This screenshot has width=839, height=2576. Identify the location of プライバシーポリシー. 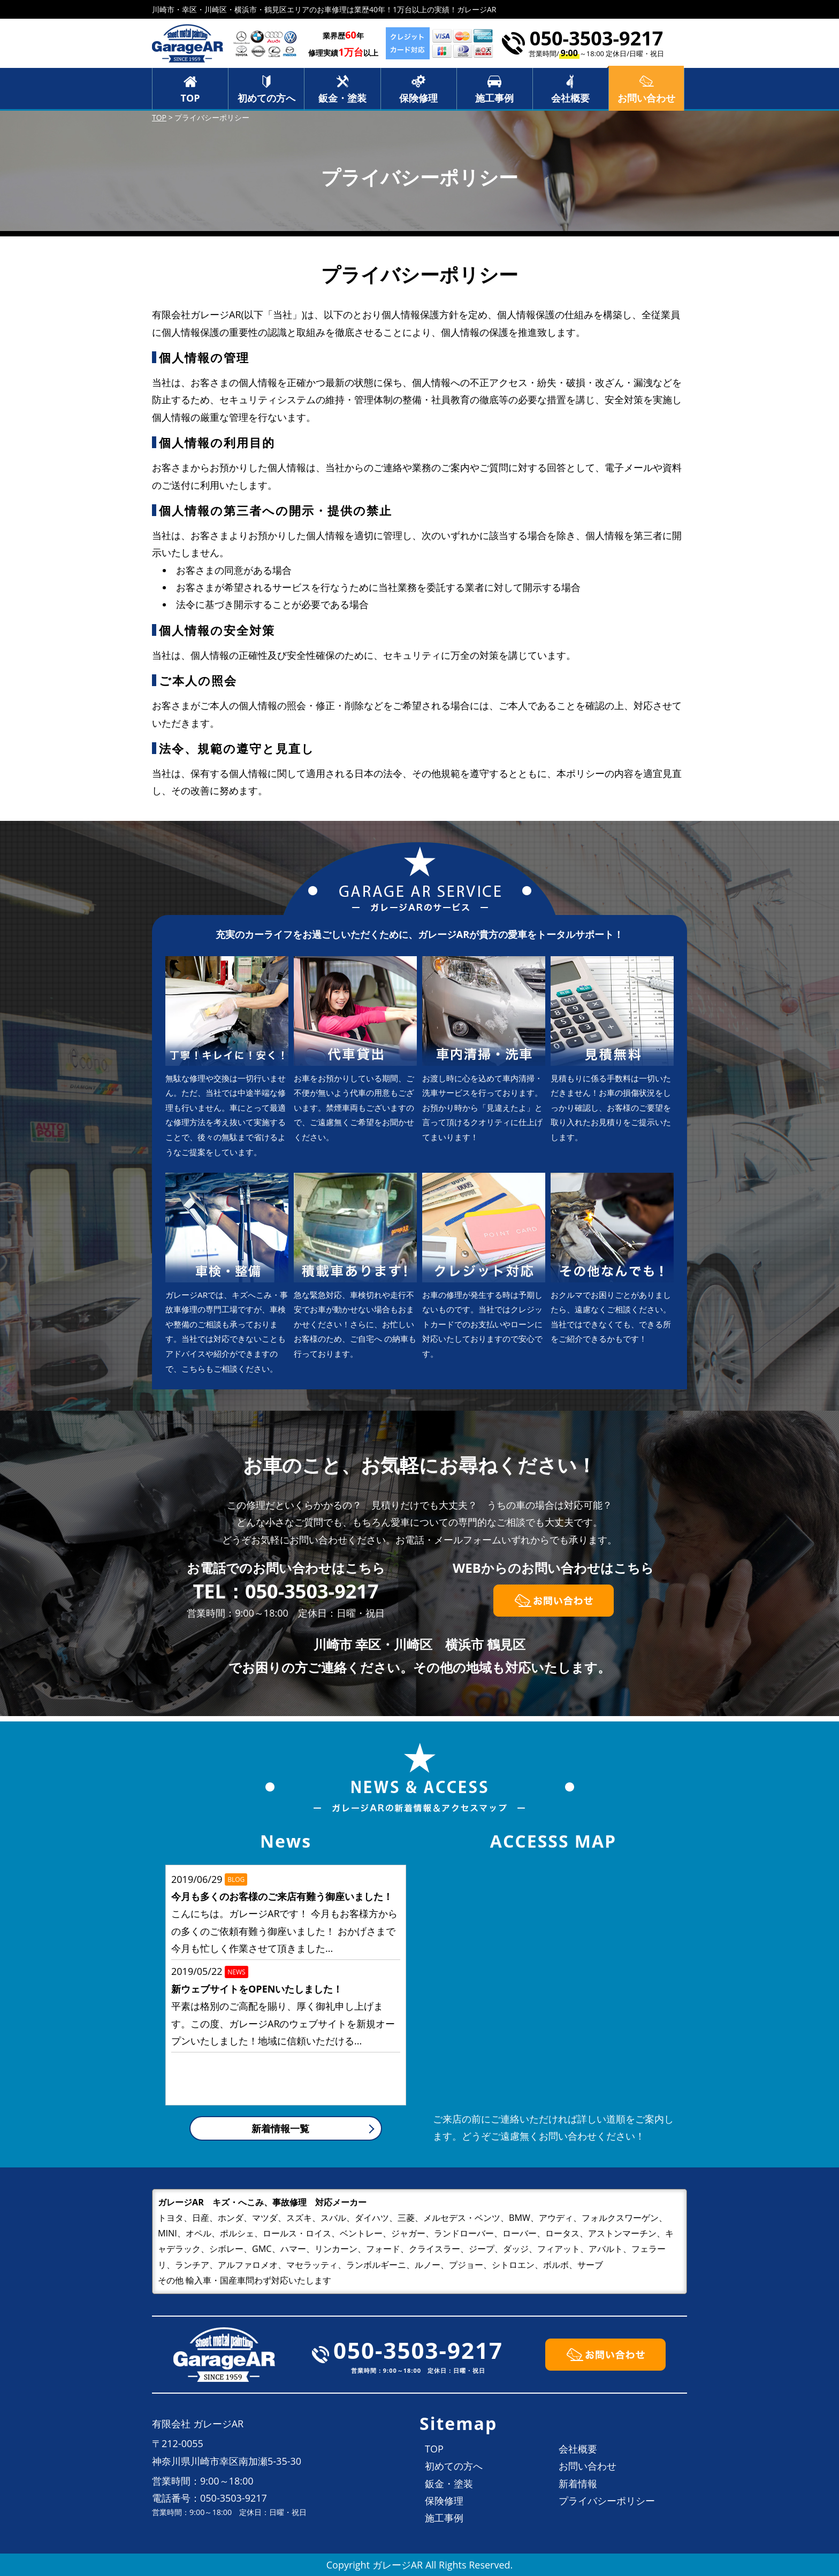
(607, 2500).